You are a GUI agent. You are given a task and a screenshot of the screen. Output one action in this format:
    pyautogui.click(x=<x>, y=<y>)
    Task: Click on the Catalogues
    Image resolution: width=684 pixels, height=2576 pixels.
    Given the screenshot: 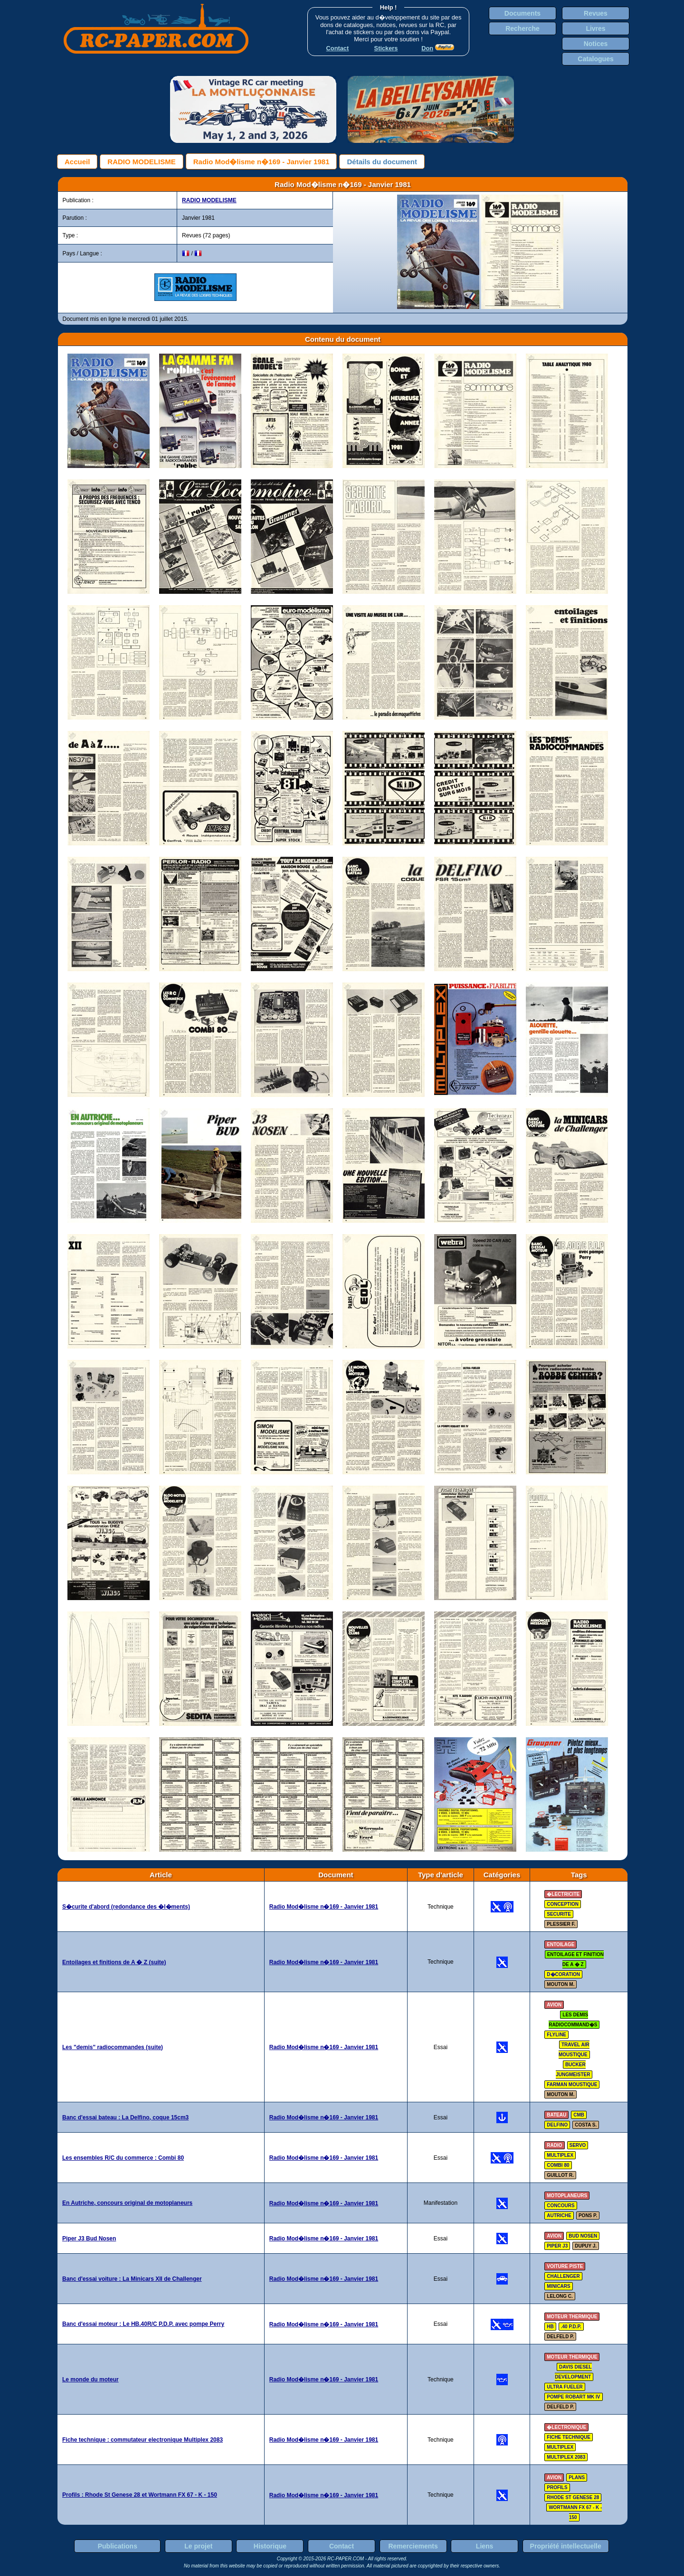 What is the action you would take?
    pyautogui.click(x=595, y=59)
    